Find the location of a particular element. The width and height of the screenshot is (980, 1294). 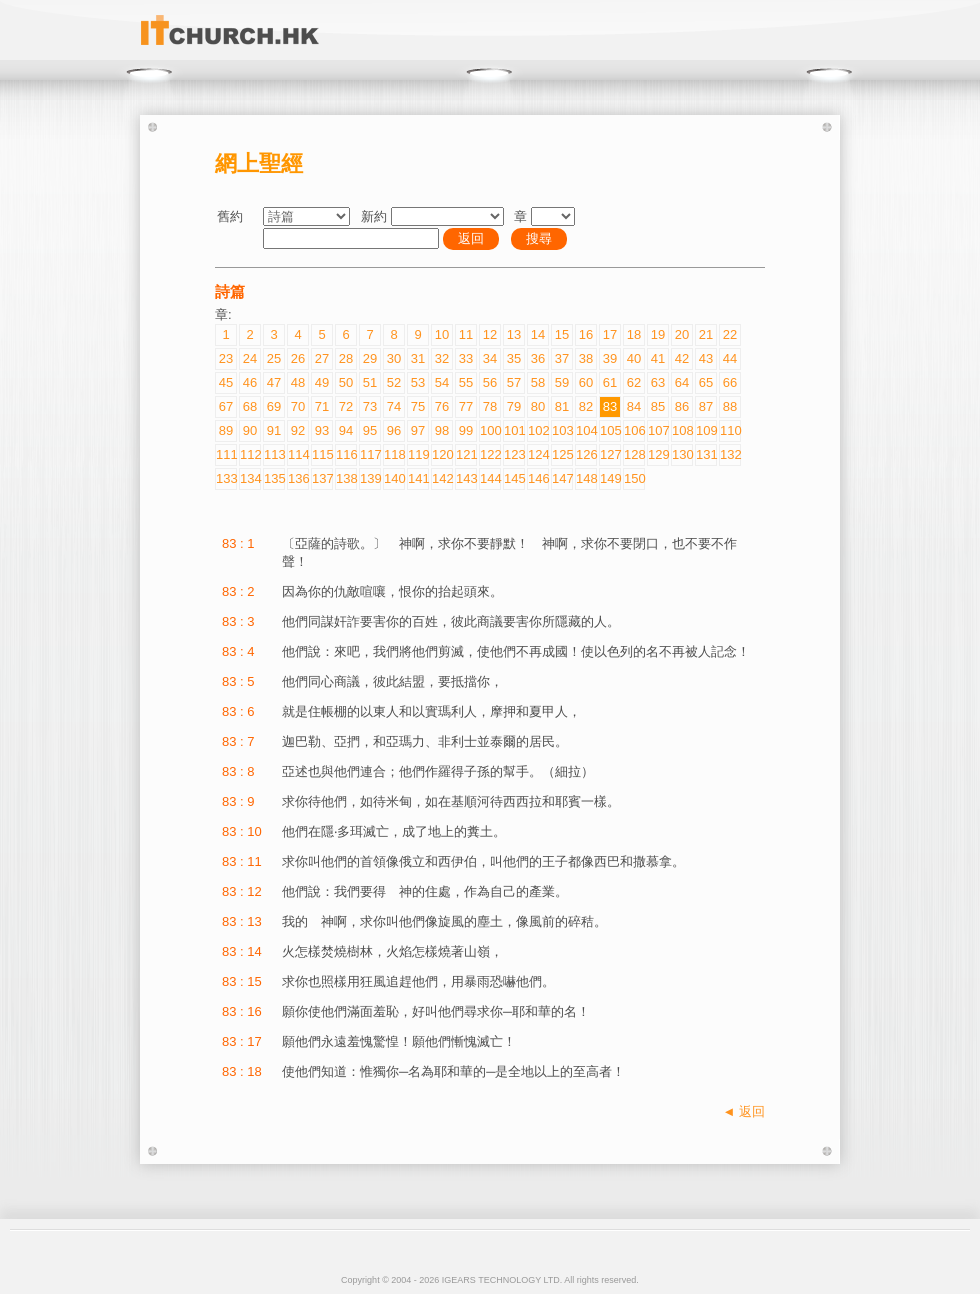

131 is located at coordinates (706, 454).